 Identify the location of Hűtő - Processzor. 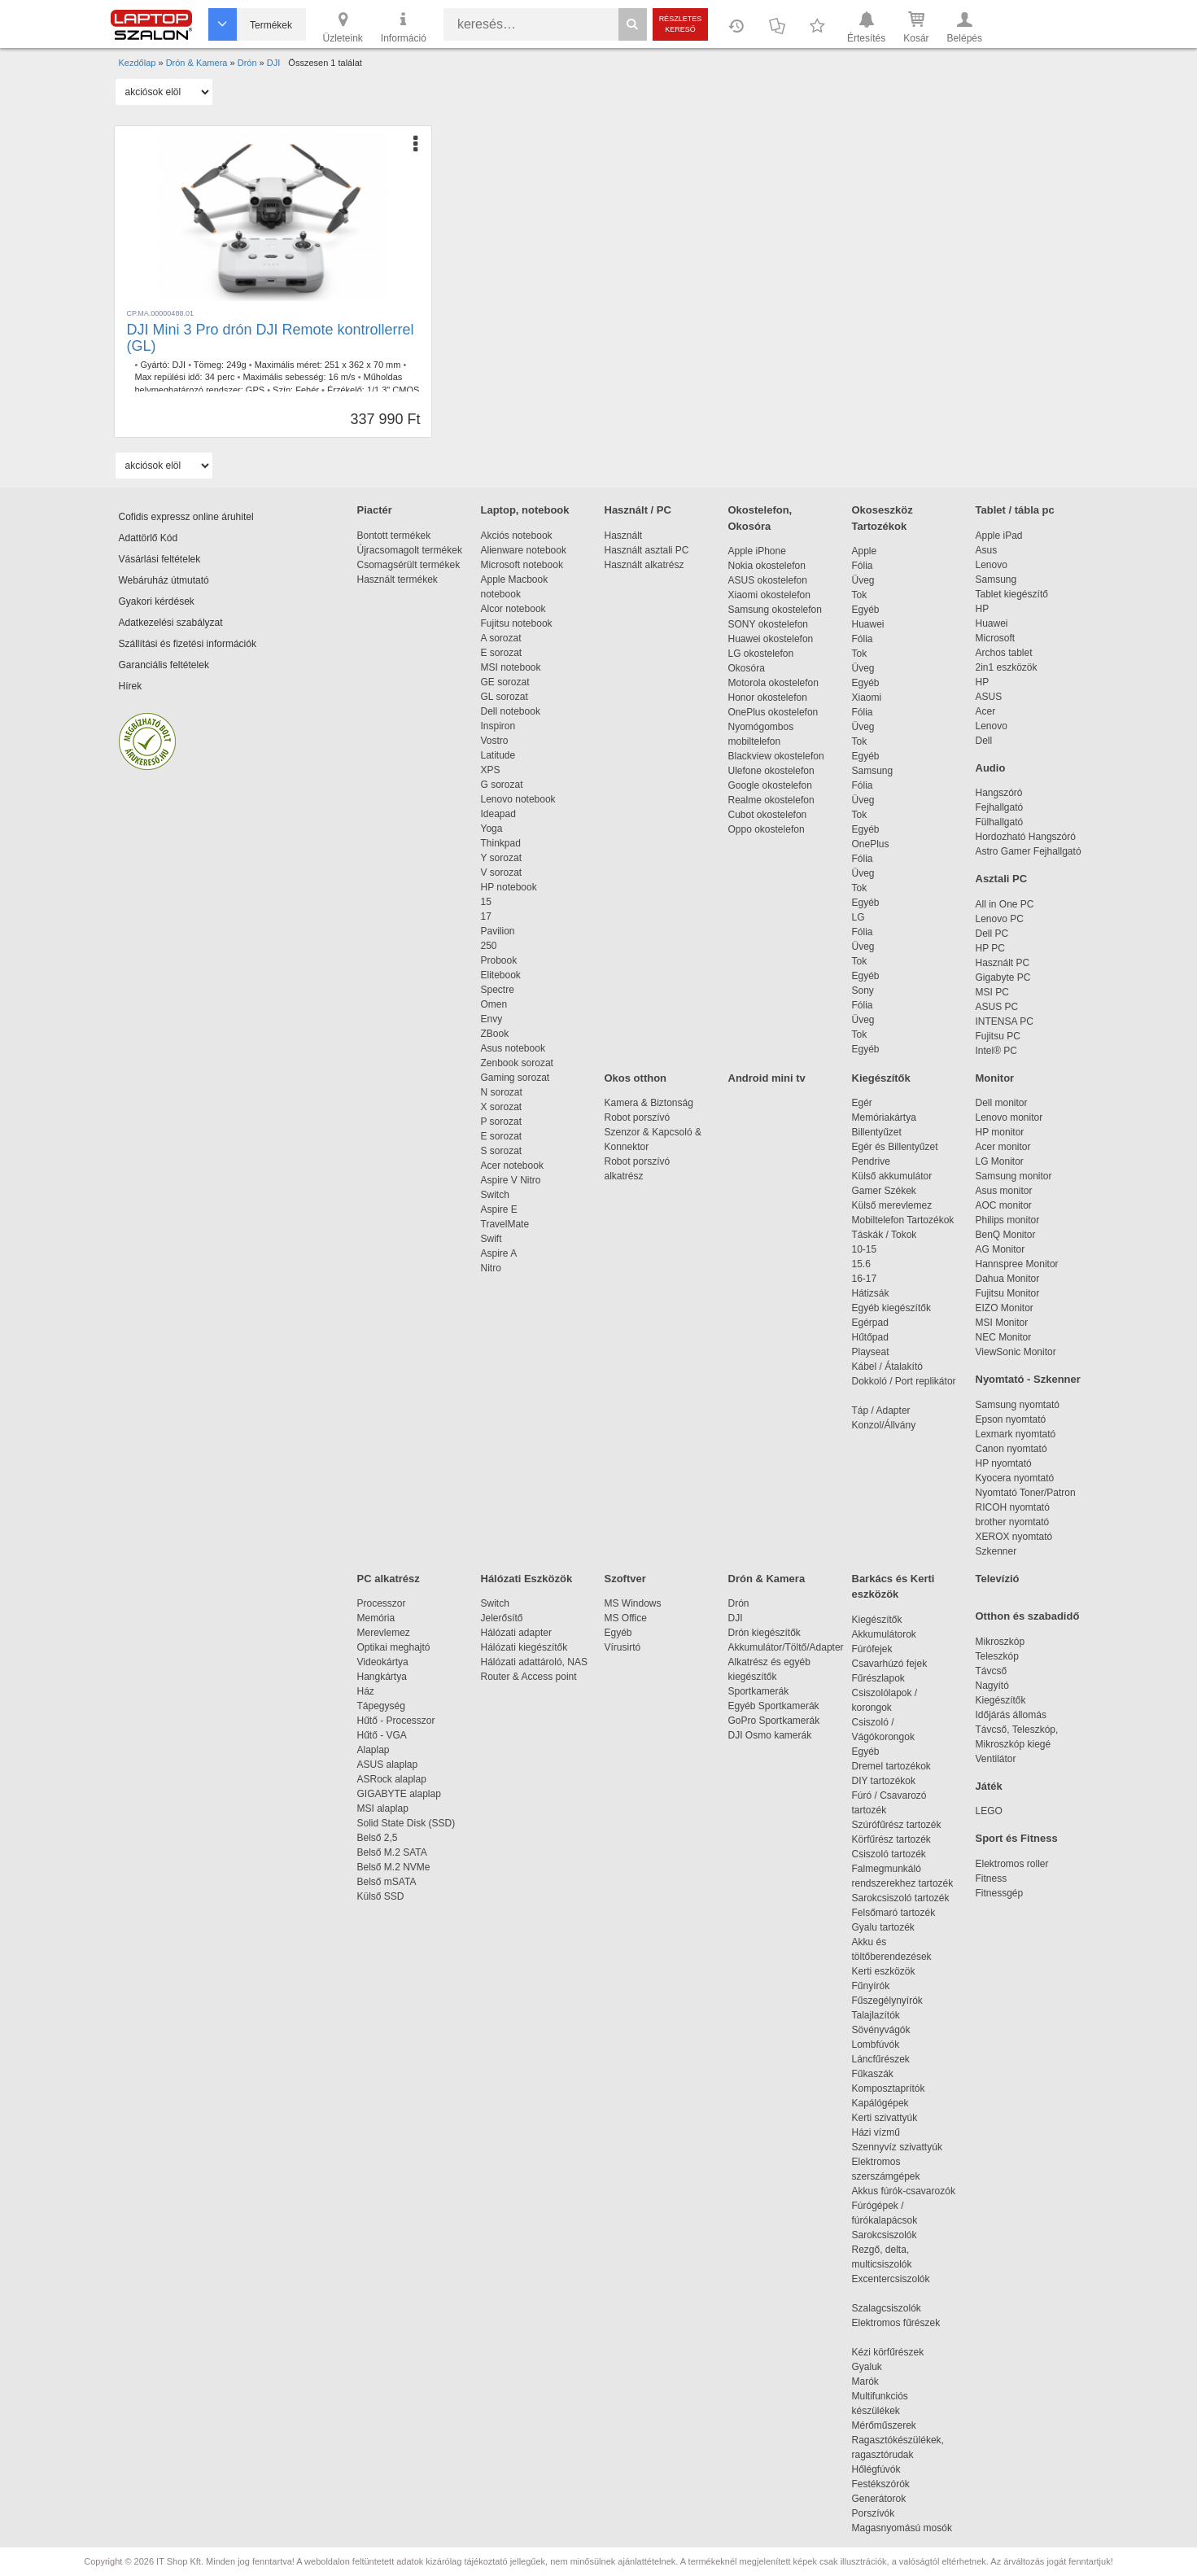
(396, 1720).